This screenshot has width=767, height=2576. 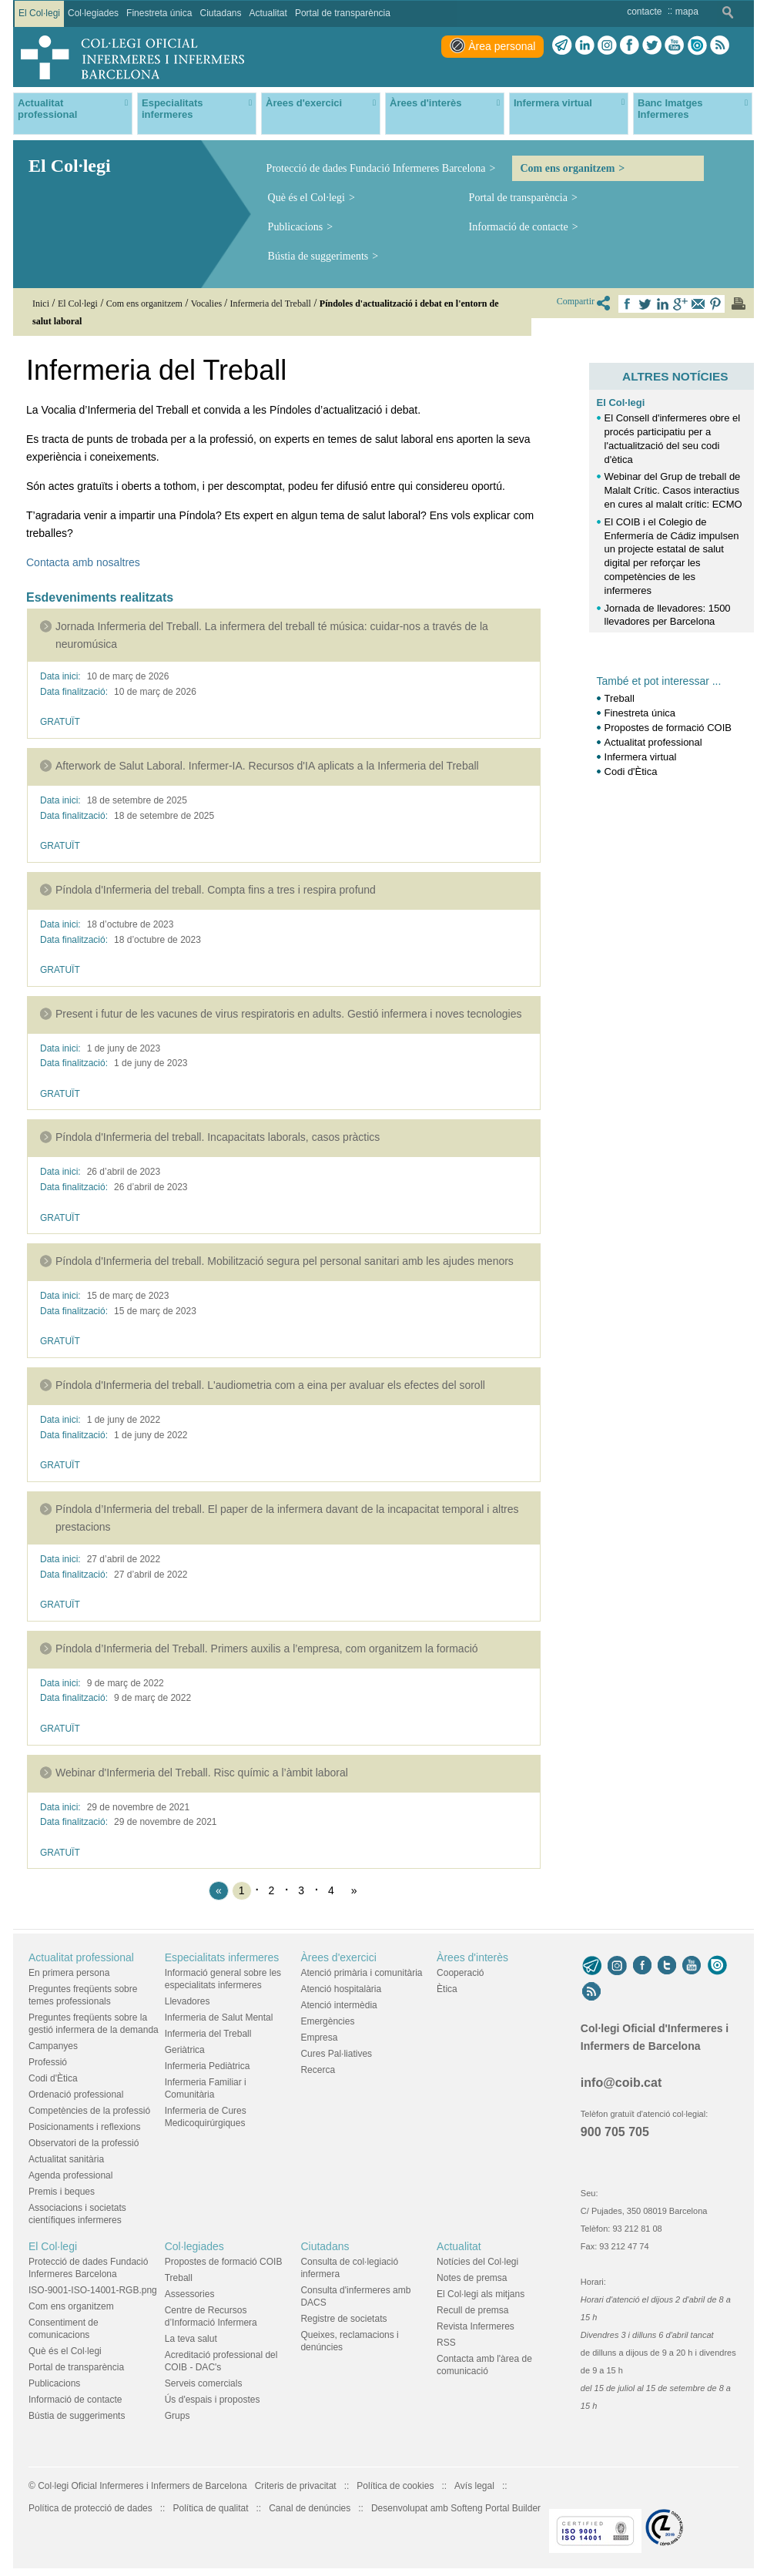 I want to click on Treball, so click(x=620, y=698).